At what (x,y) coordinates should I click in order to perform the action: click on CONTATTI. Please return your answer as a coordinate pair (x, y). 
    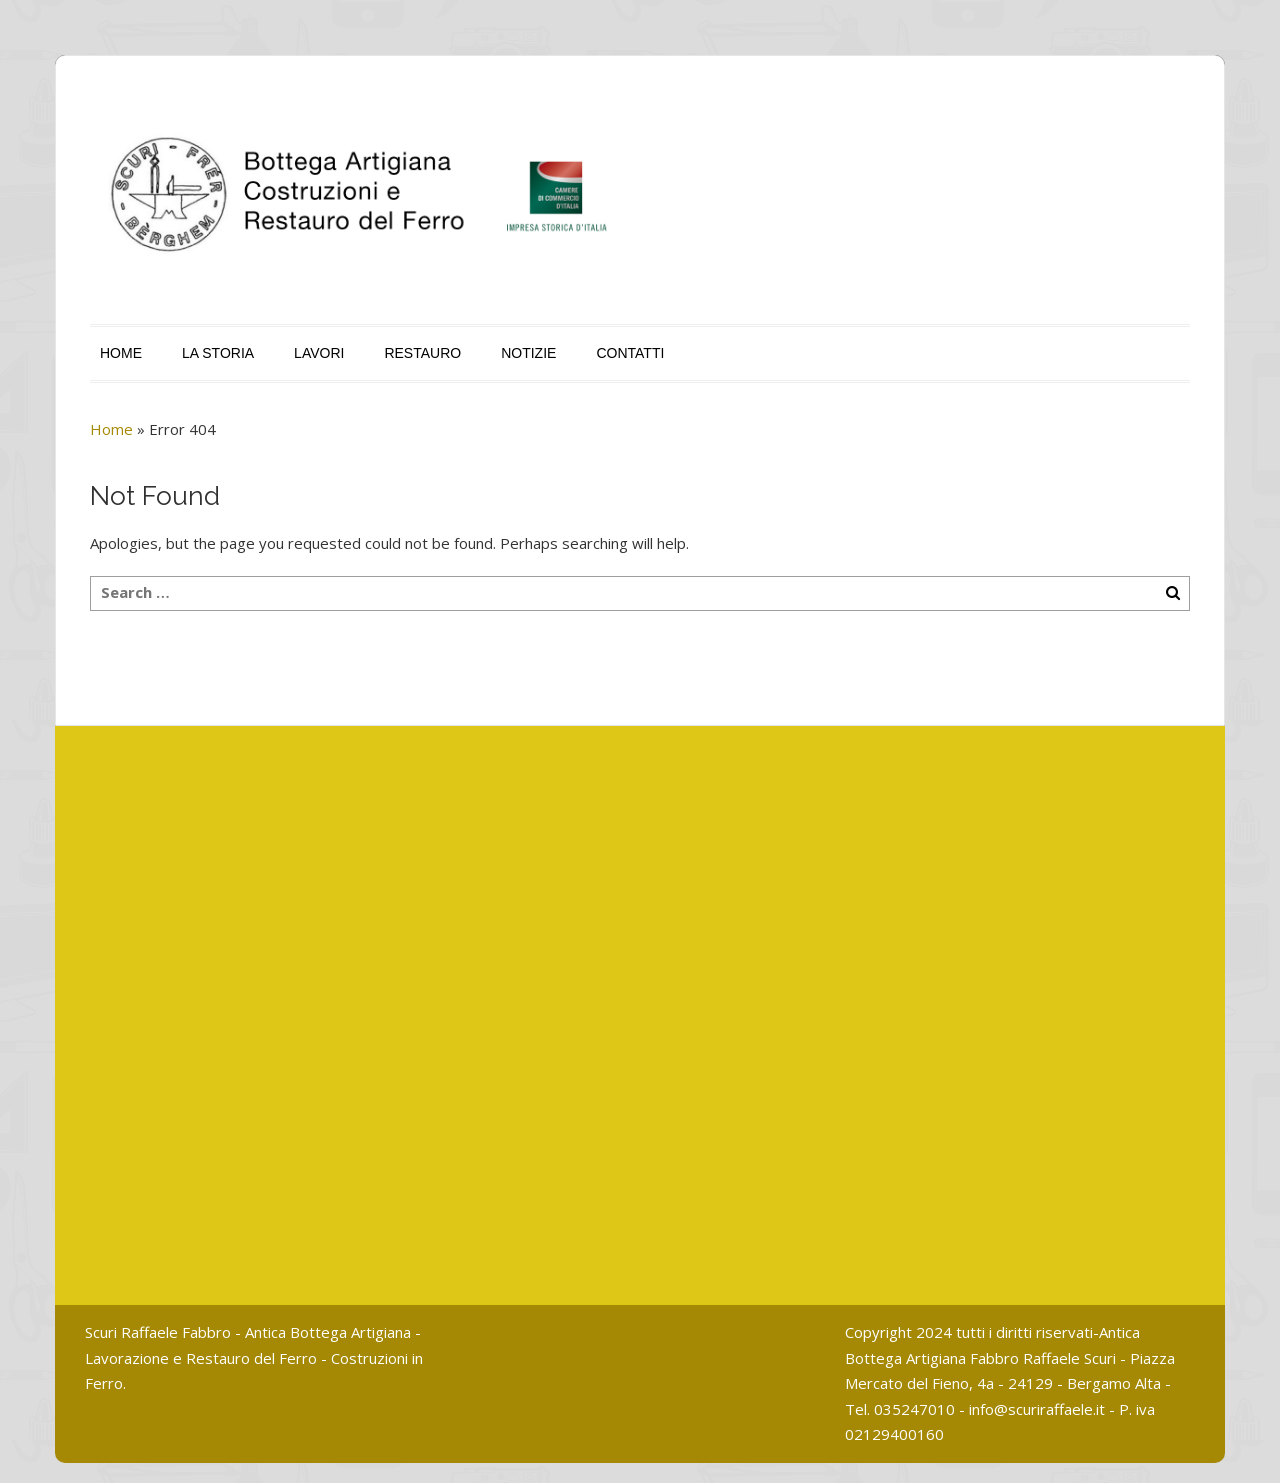
    Looking at the image, I should click on (630, 353).